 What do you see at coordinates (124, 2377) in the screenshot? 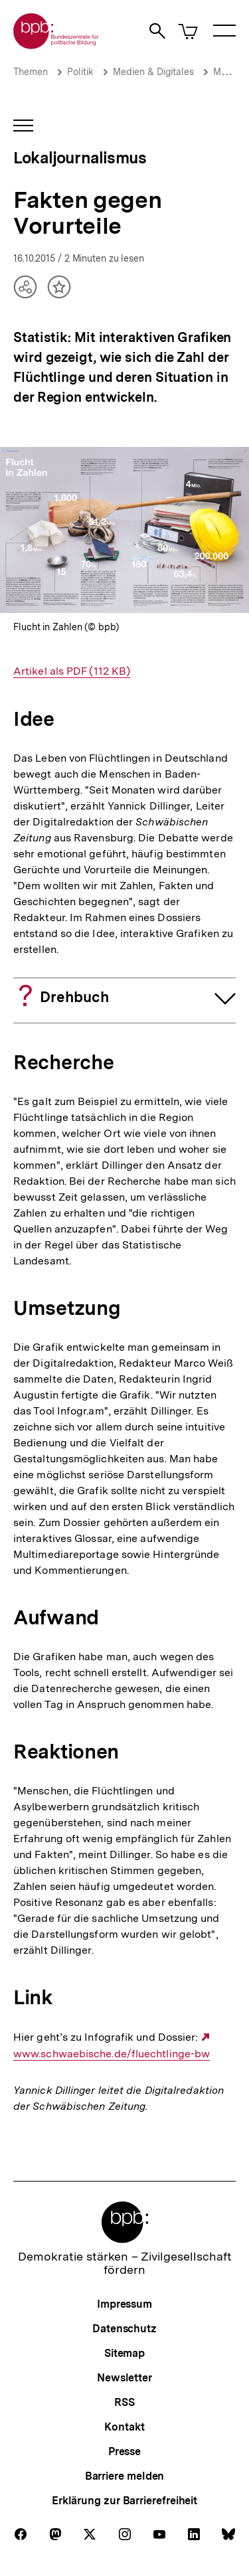
I see `Newsletter` at bounding box center [124, 2377].